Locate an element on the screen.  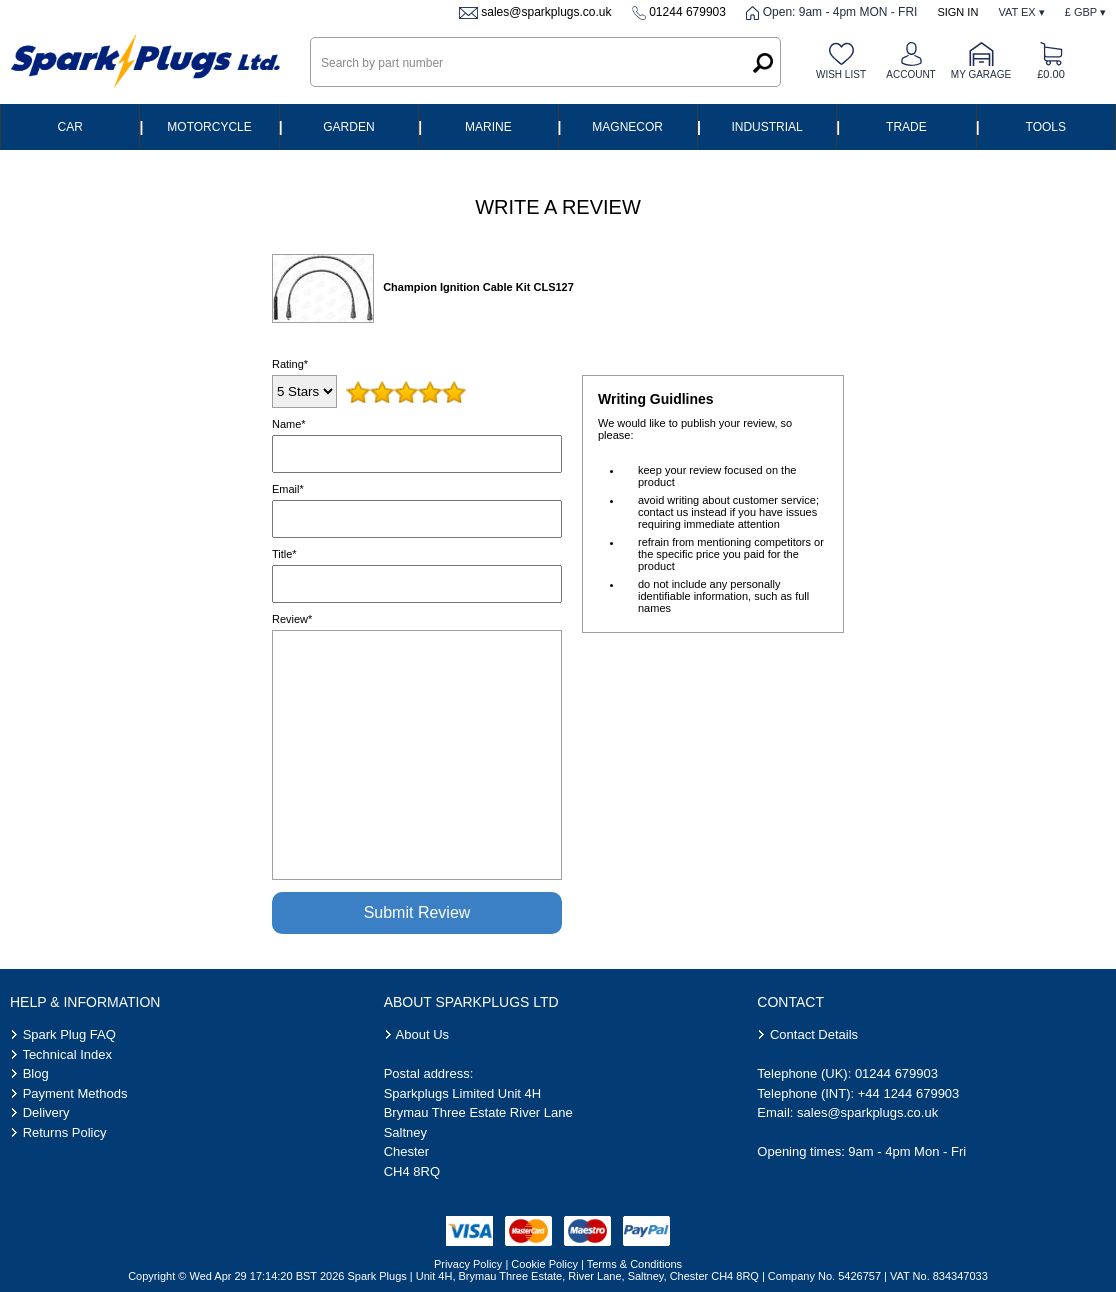
Wish list is located at coordinates (841, 74).